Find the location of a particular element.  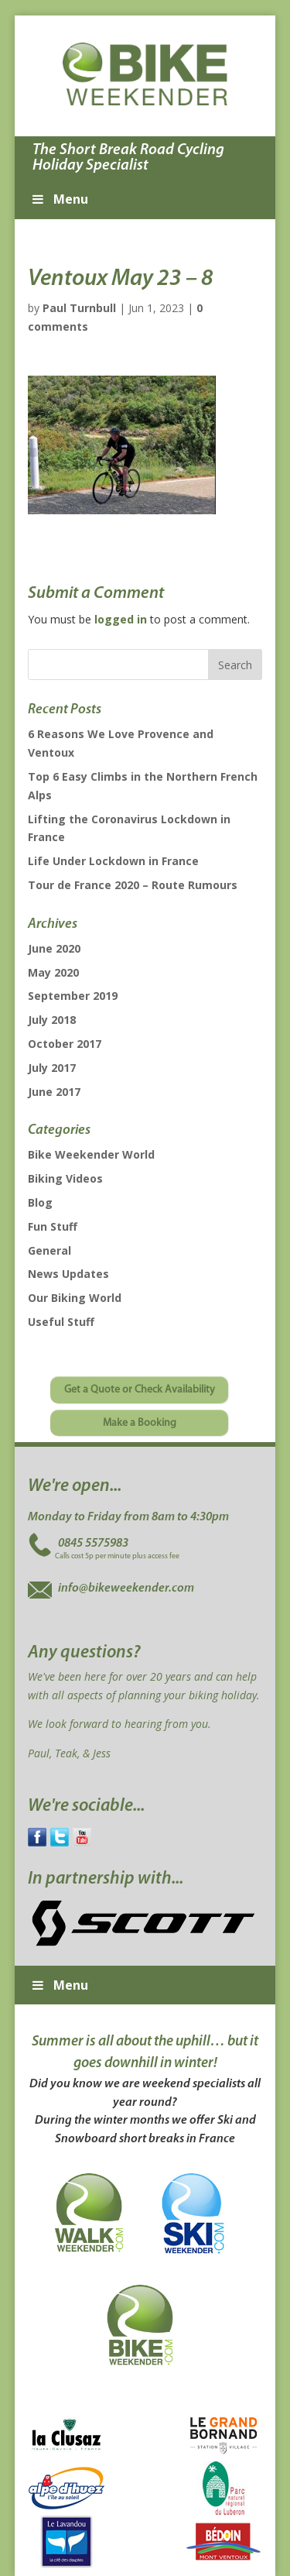

October 2017 is located at coordinates (64, 1043).